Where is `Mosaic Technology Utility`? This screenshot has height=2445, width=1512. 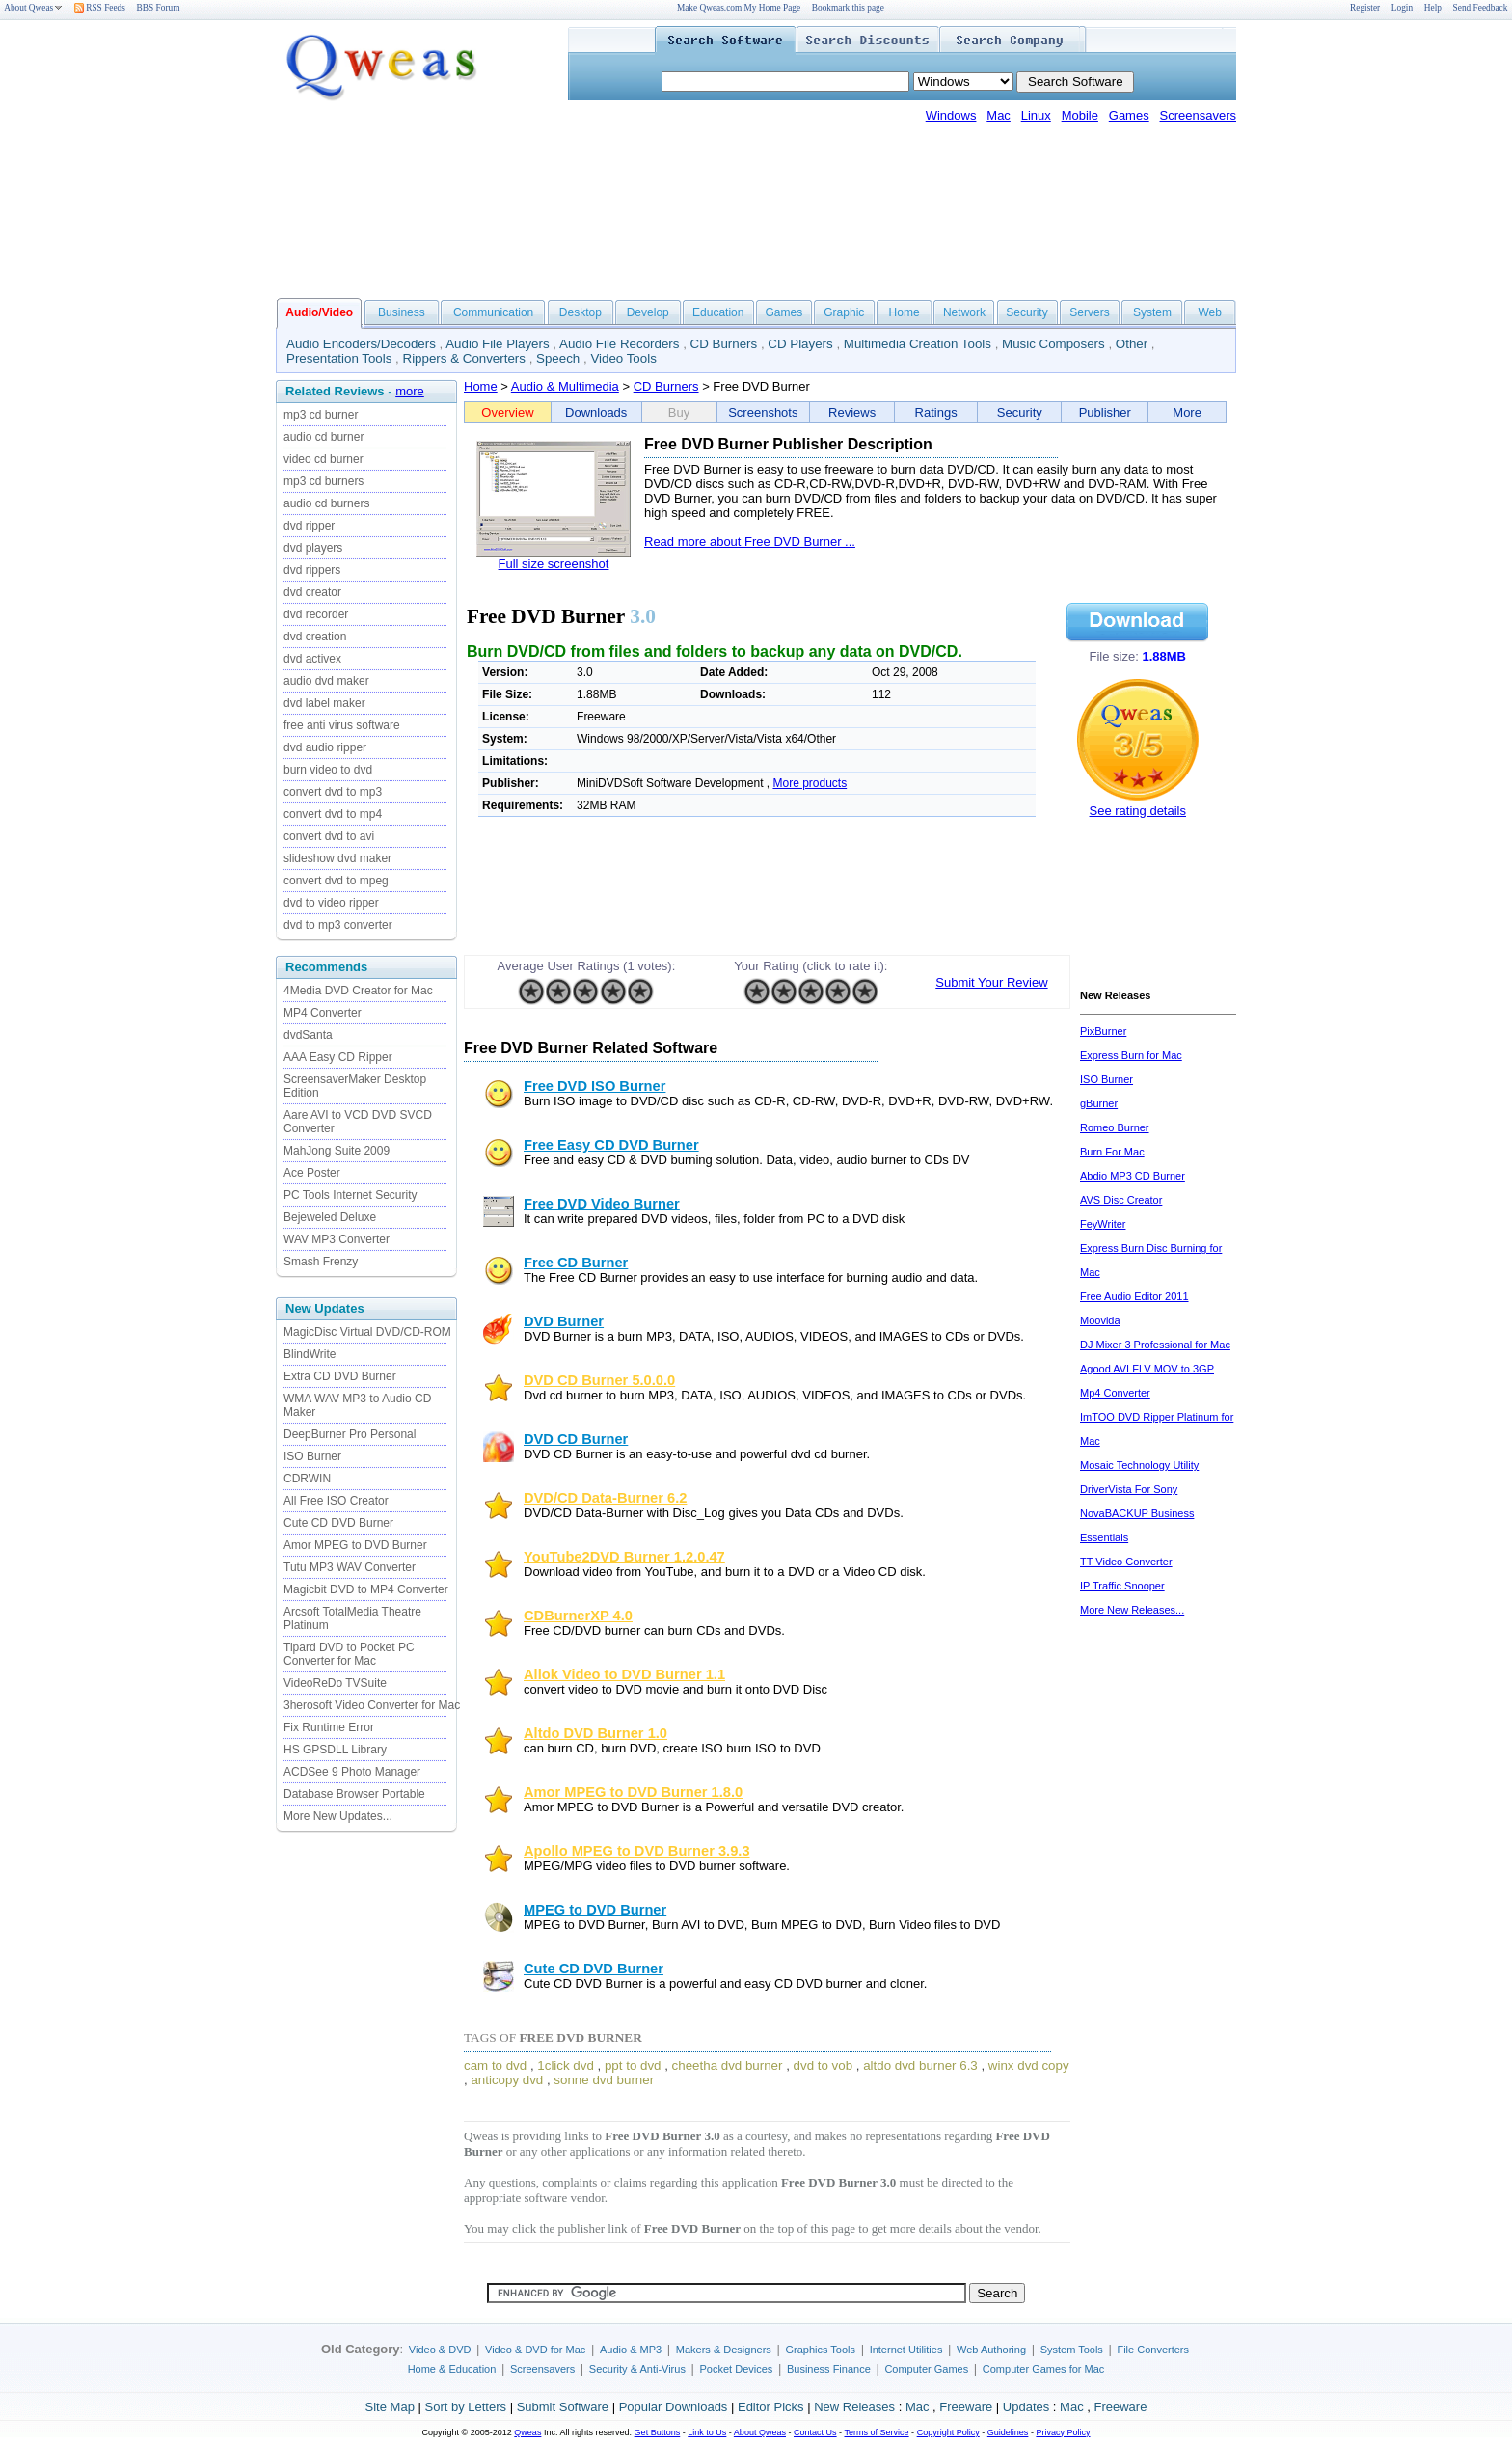 Mosaic Technology Utility is located at coordinates (1139, 1465).